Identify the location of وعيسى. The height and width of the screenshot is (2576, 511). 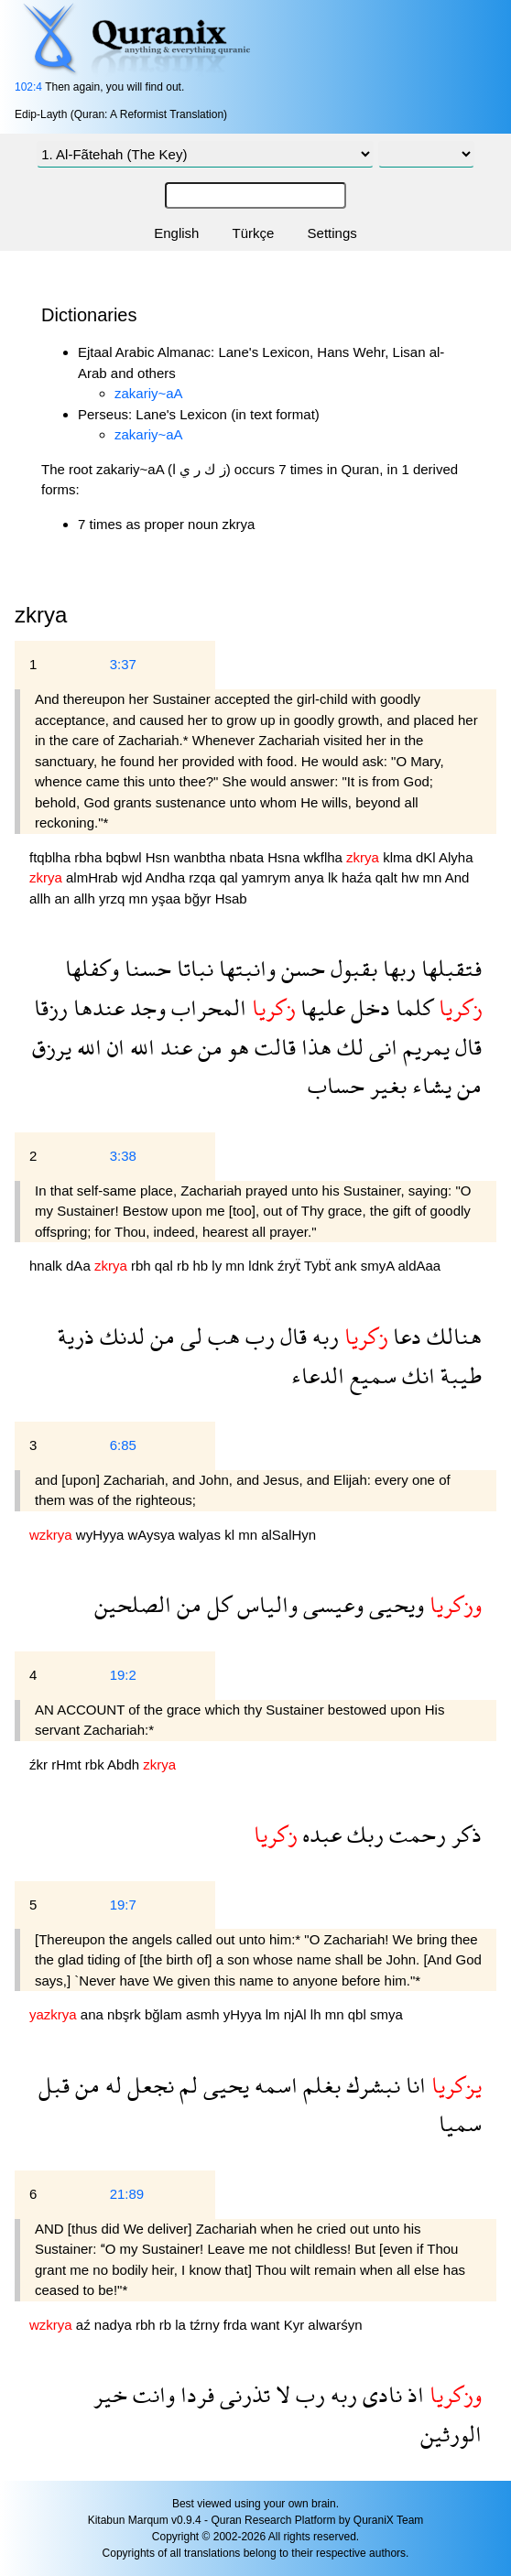
(331, 1604).